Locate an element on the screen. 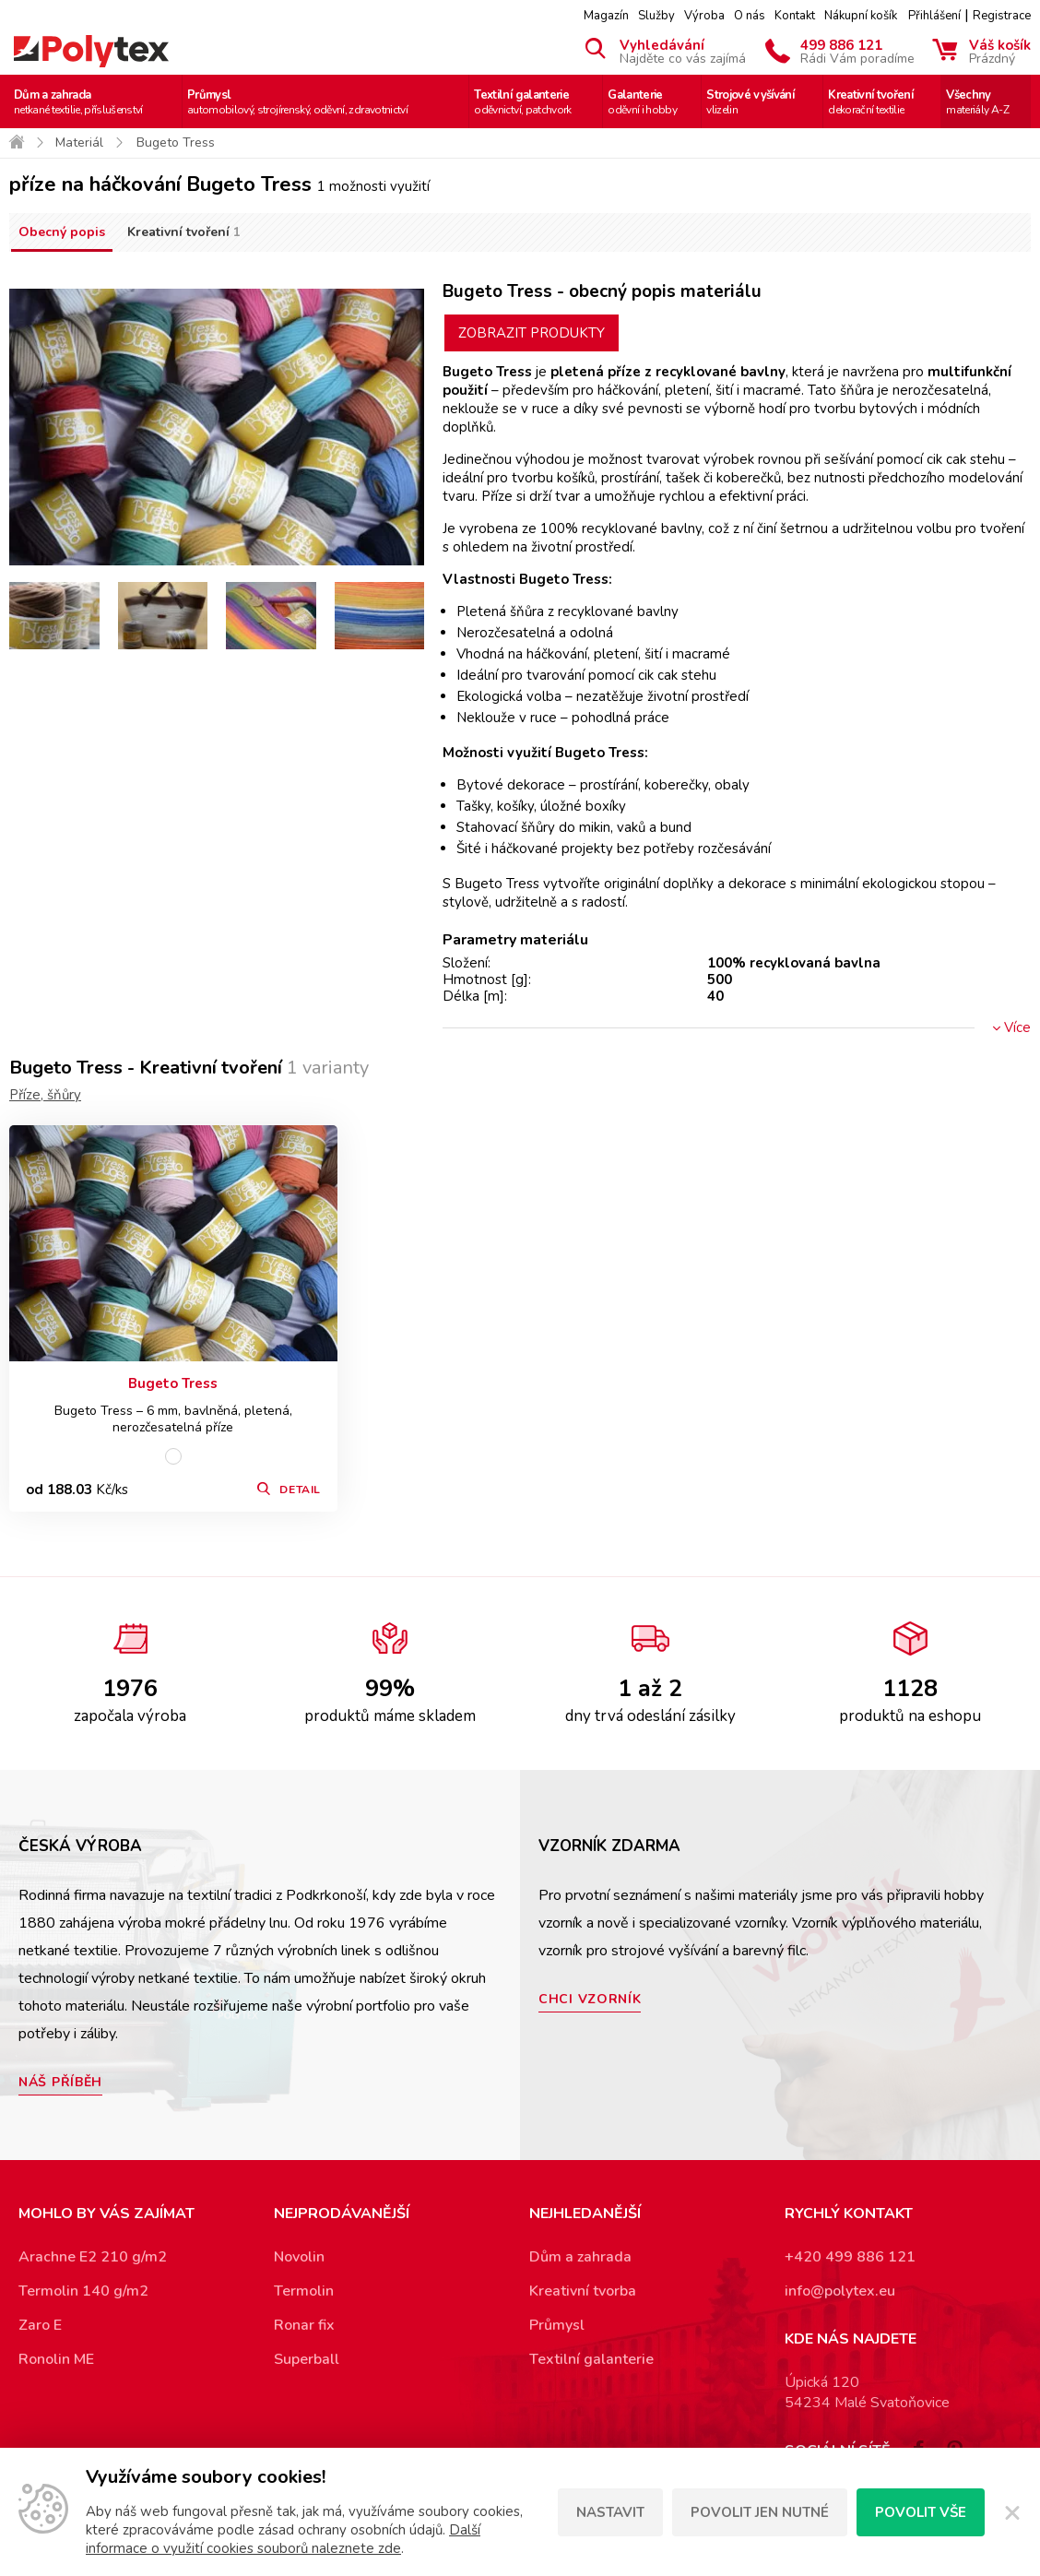 The width and height of the screenshot is (1040, 2576). Textilní galanterie is located at coordinates (522, 102).